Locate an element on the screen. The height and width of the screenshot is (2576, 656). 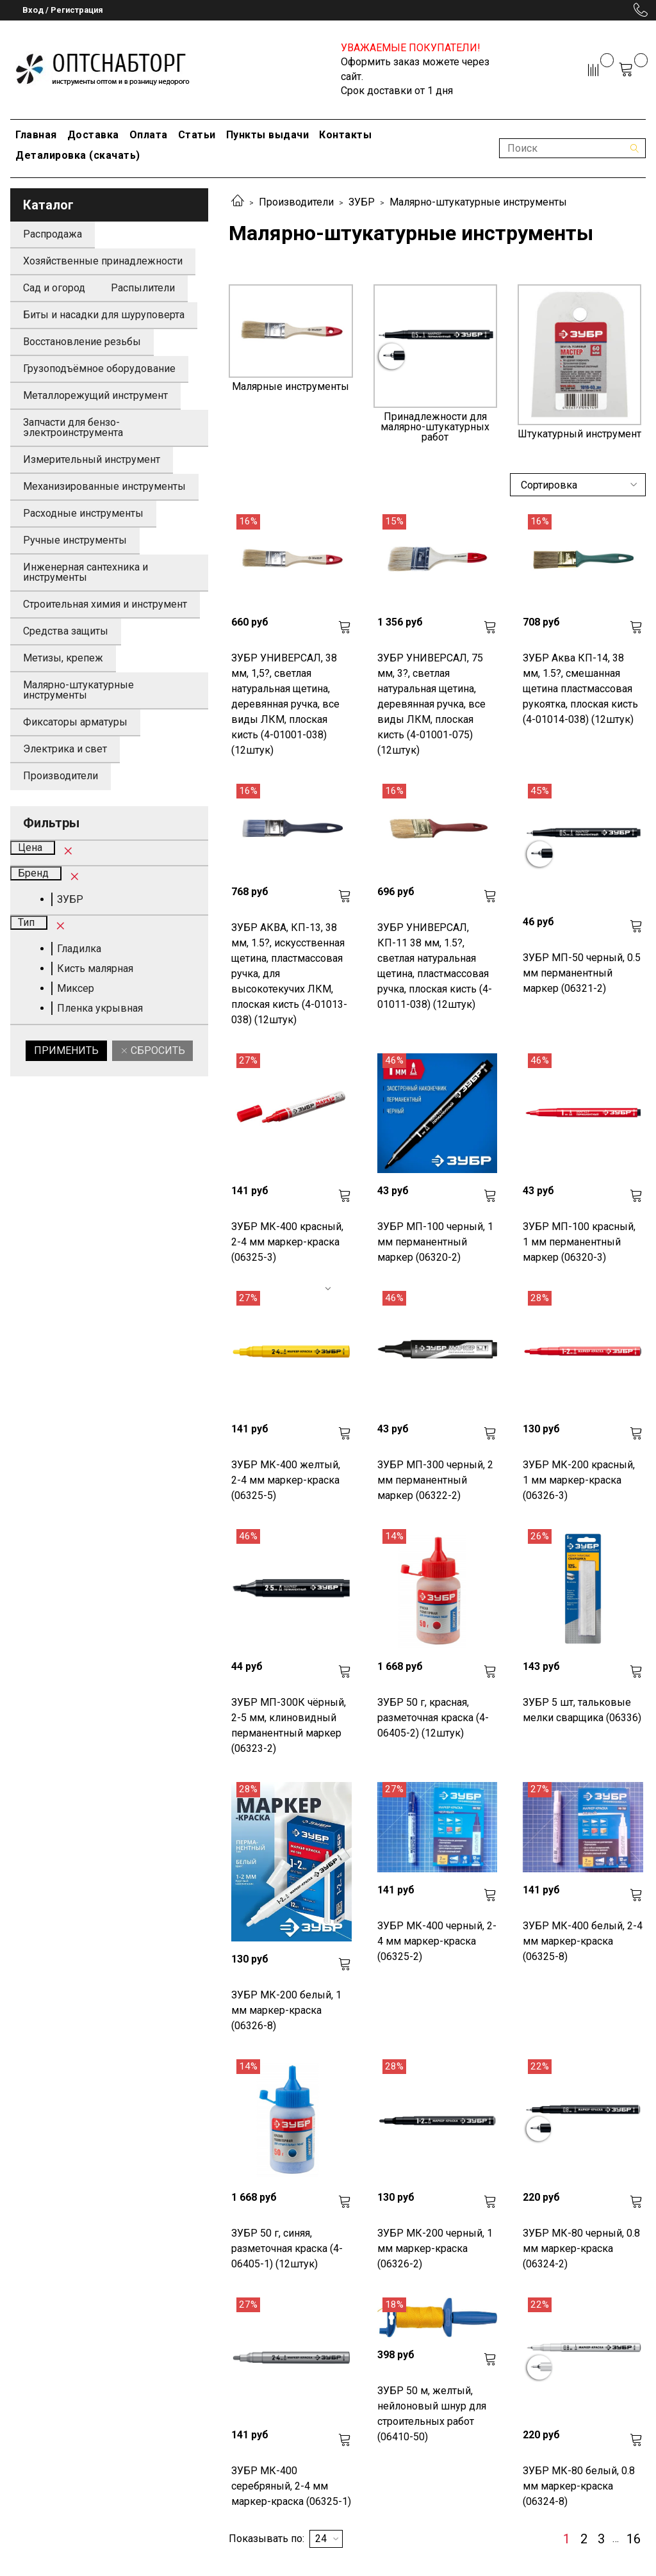
ЗУБР МК-80 белый, 0.8 мм маркер-краска (06324-8) is located at coordinates (579, 2486).